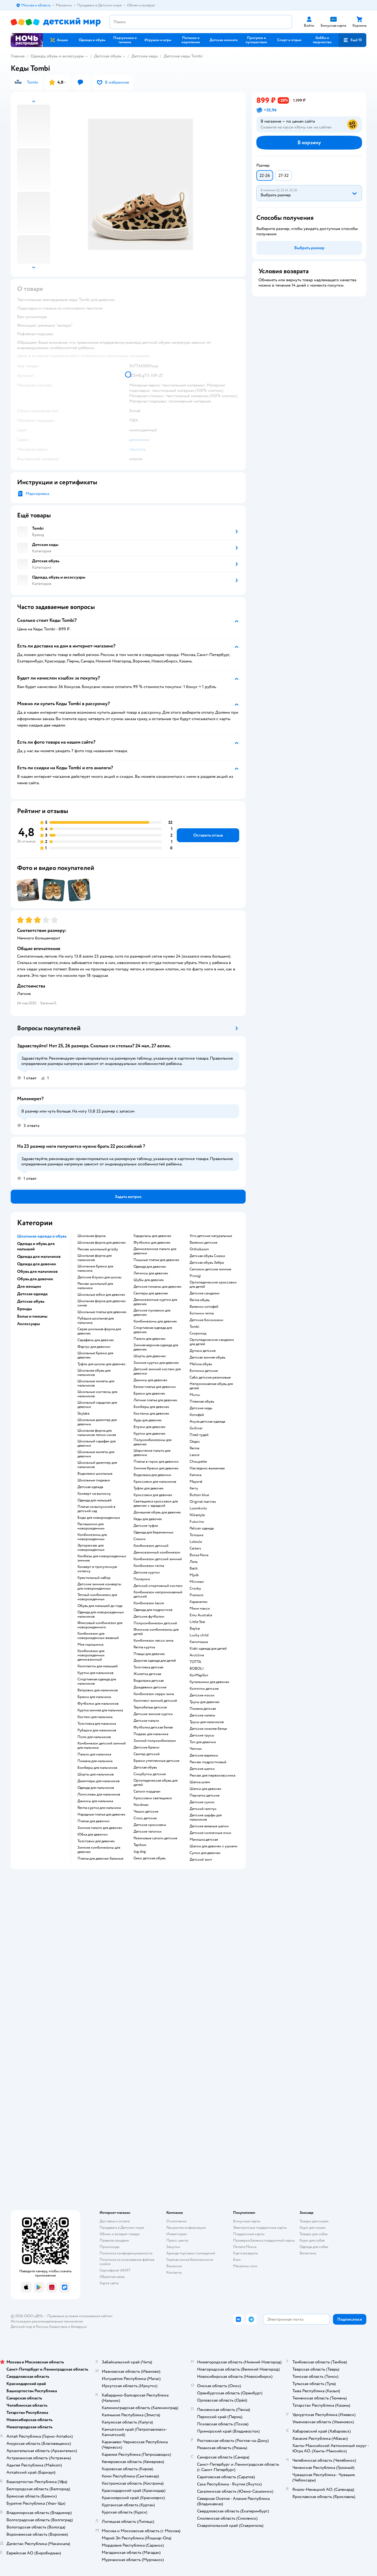  What do you see at coordinates (141, 1805) in the screenshot?
I see `Nordman` at bounding box center [141, 1805].